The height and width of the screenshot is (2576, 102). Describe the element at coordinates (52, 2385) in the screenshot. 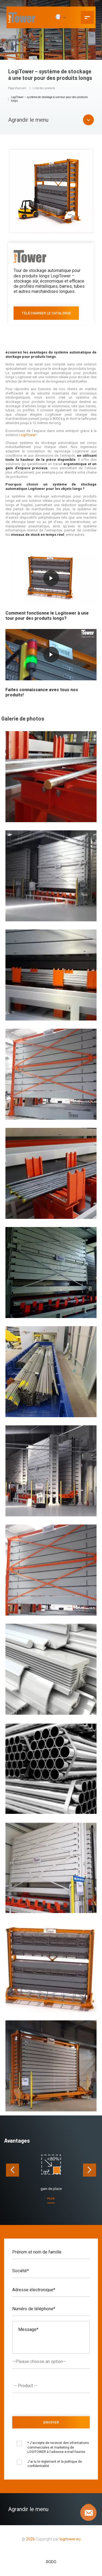

I see `[textbox]` at that location.